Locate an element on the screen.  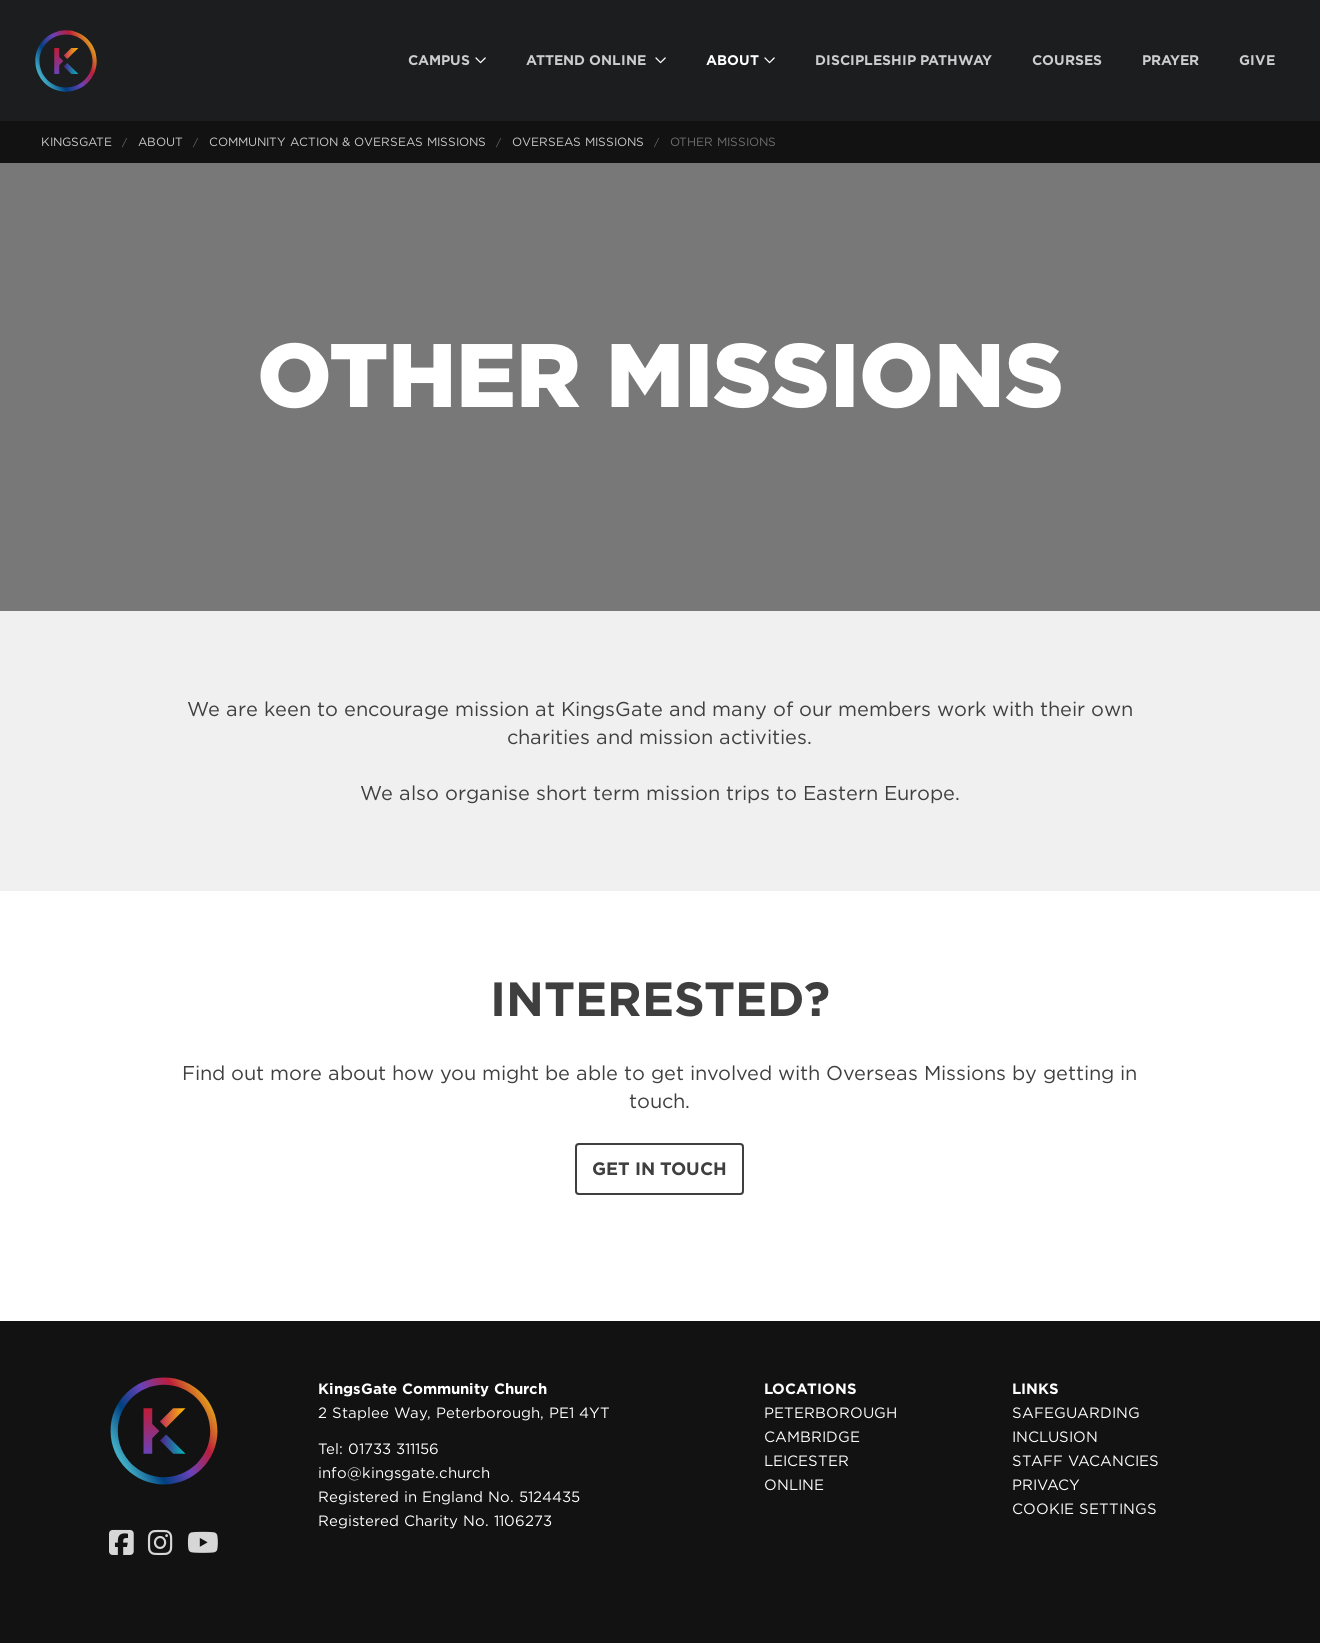
01733 311156 is located at coordinates (393, 1449).